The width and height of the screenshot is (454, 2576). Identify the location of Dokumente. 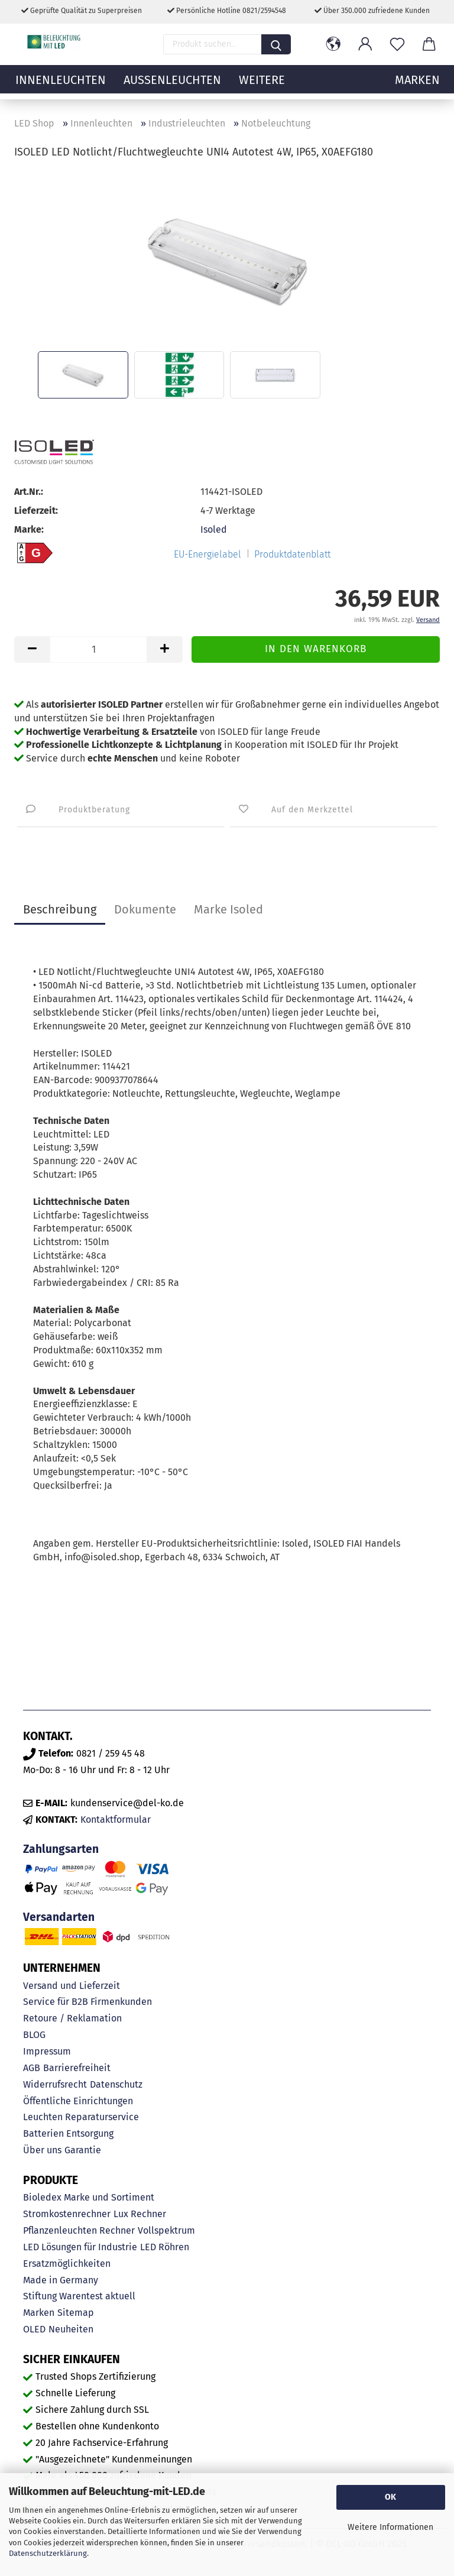
(145, 909).